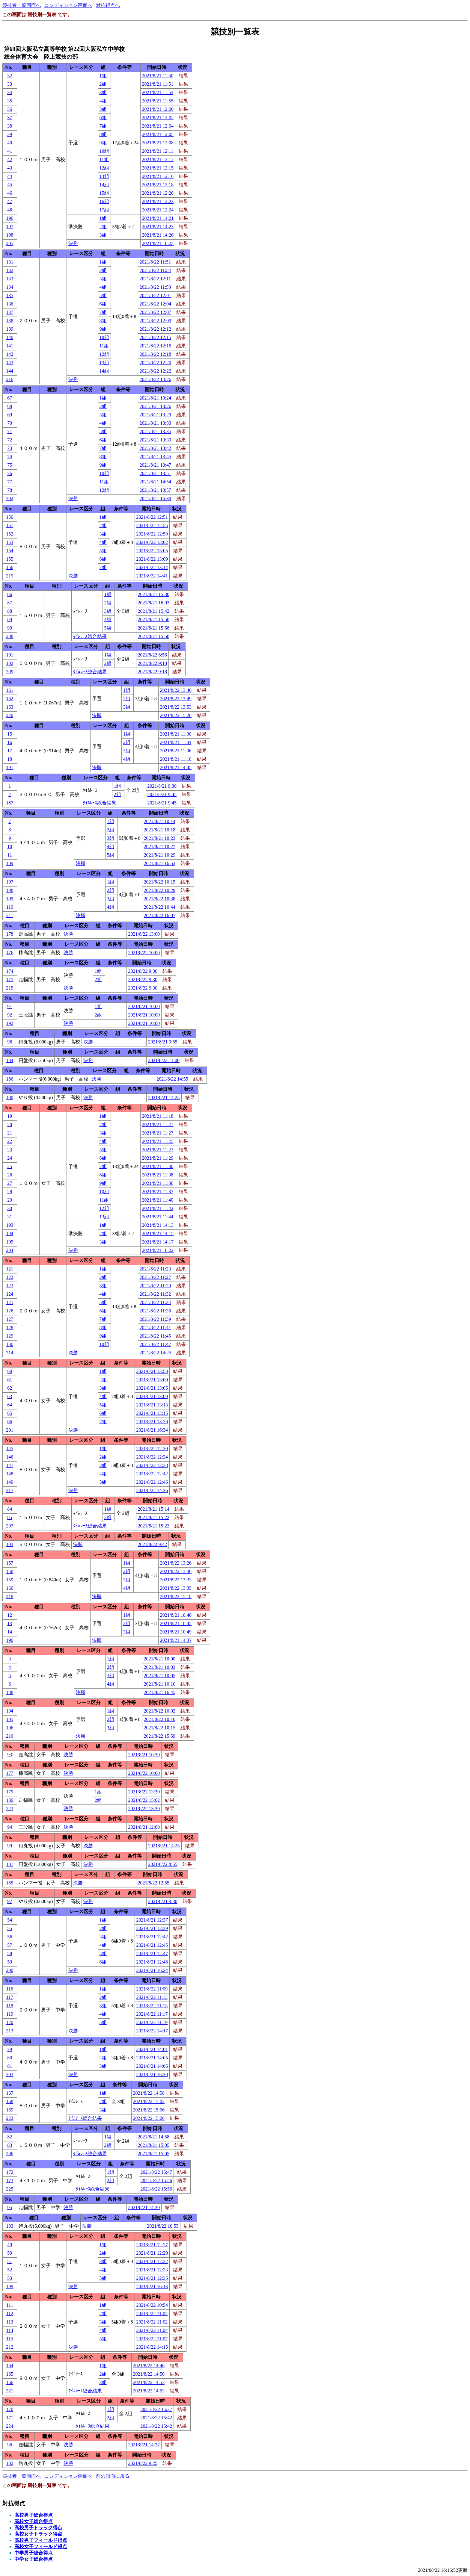  Describe the element at coordinates (104, 151) in the screenshot. I see `10組` at that location.